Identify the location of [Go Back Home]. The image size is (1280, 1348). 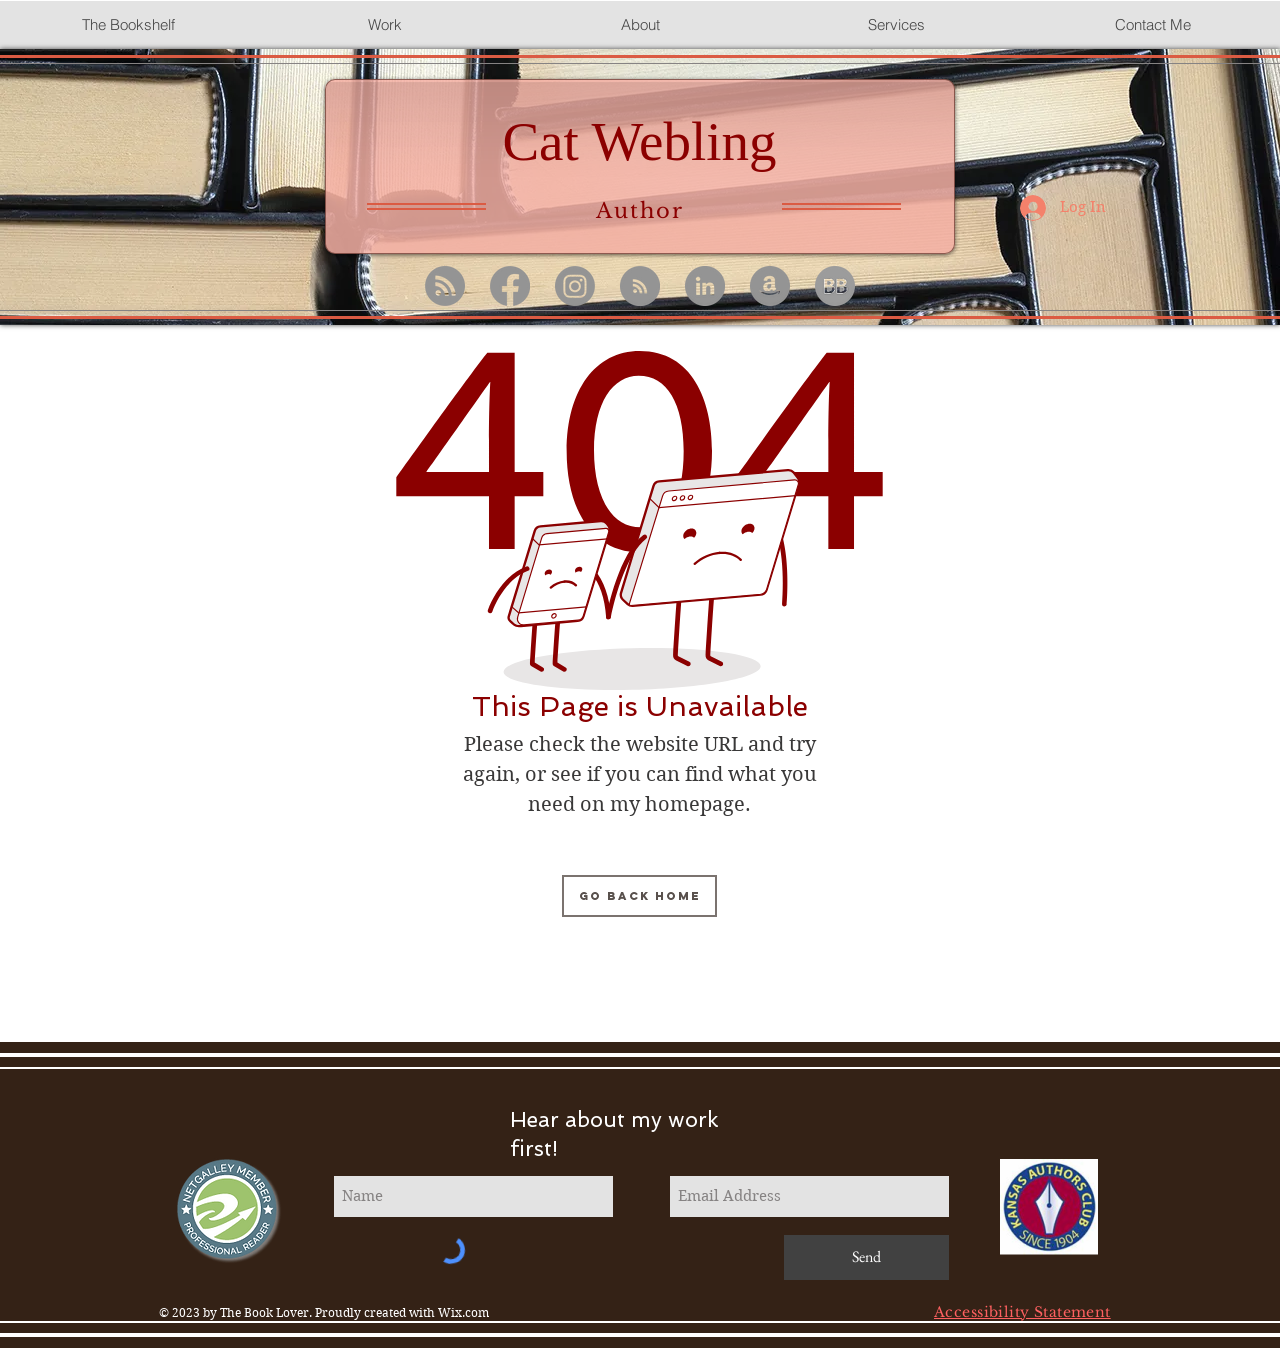
(639, 896).